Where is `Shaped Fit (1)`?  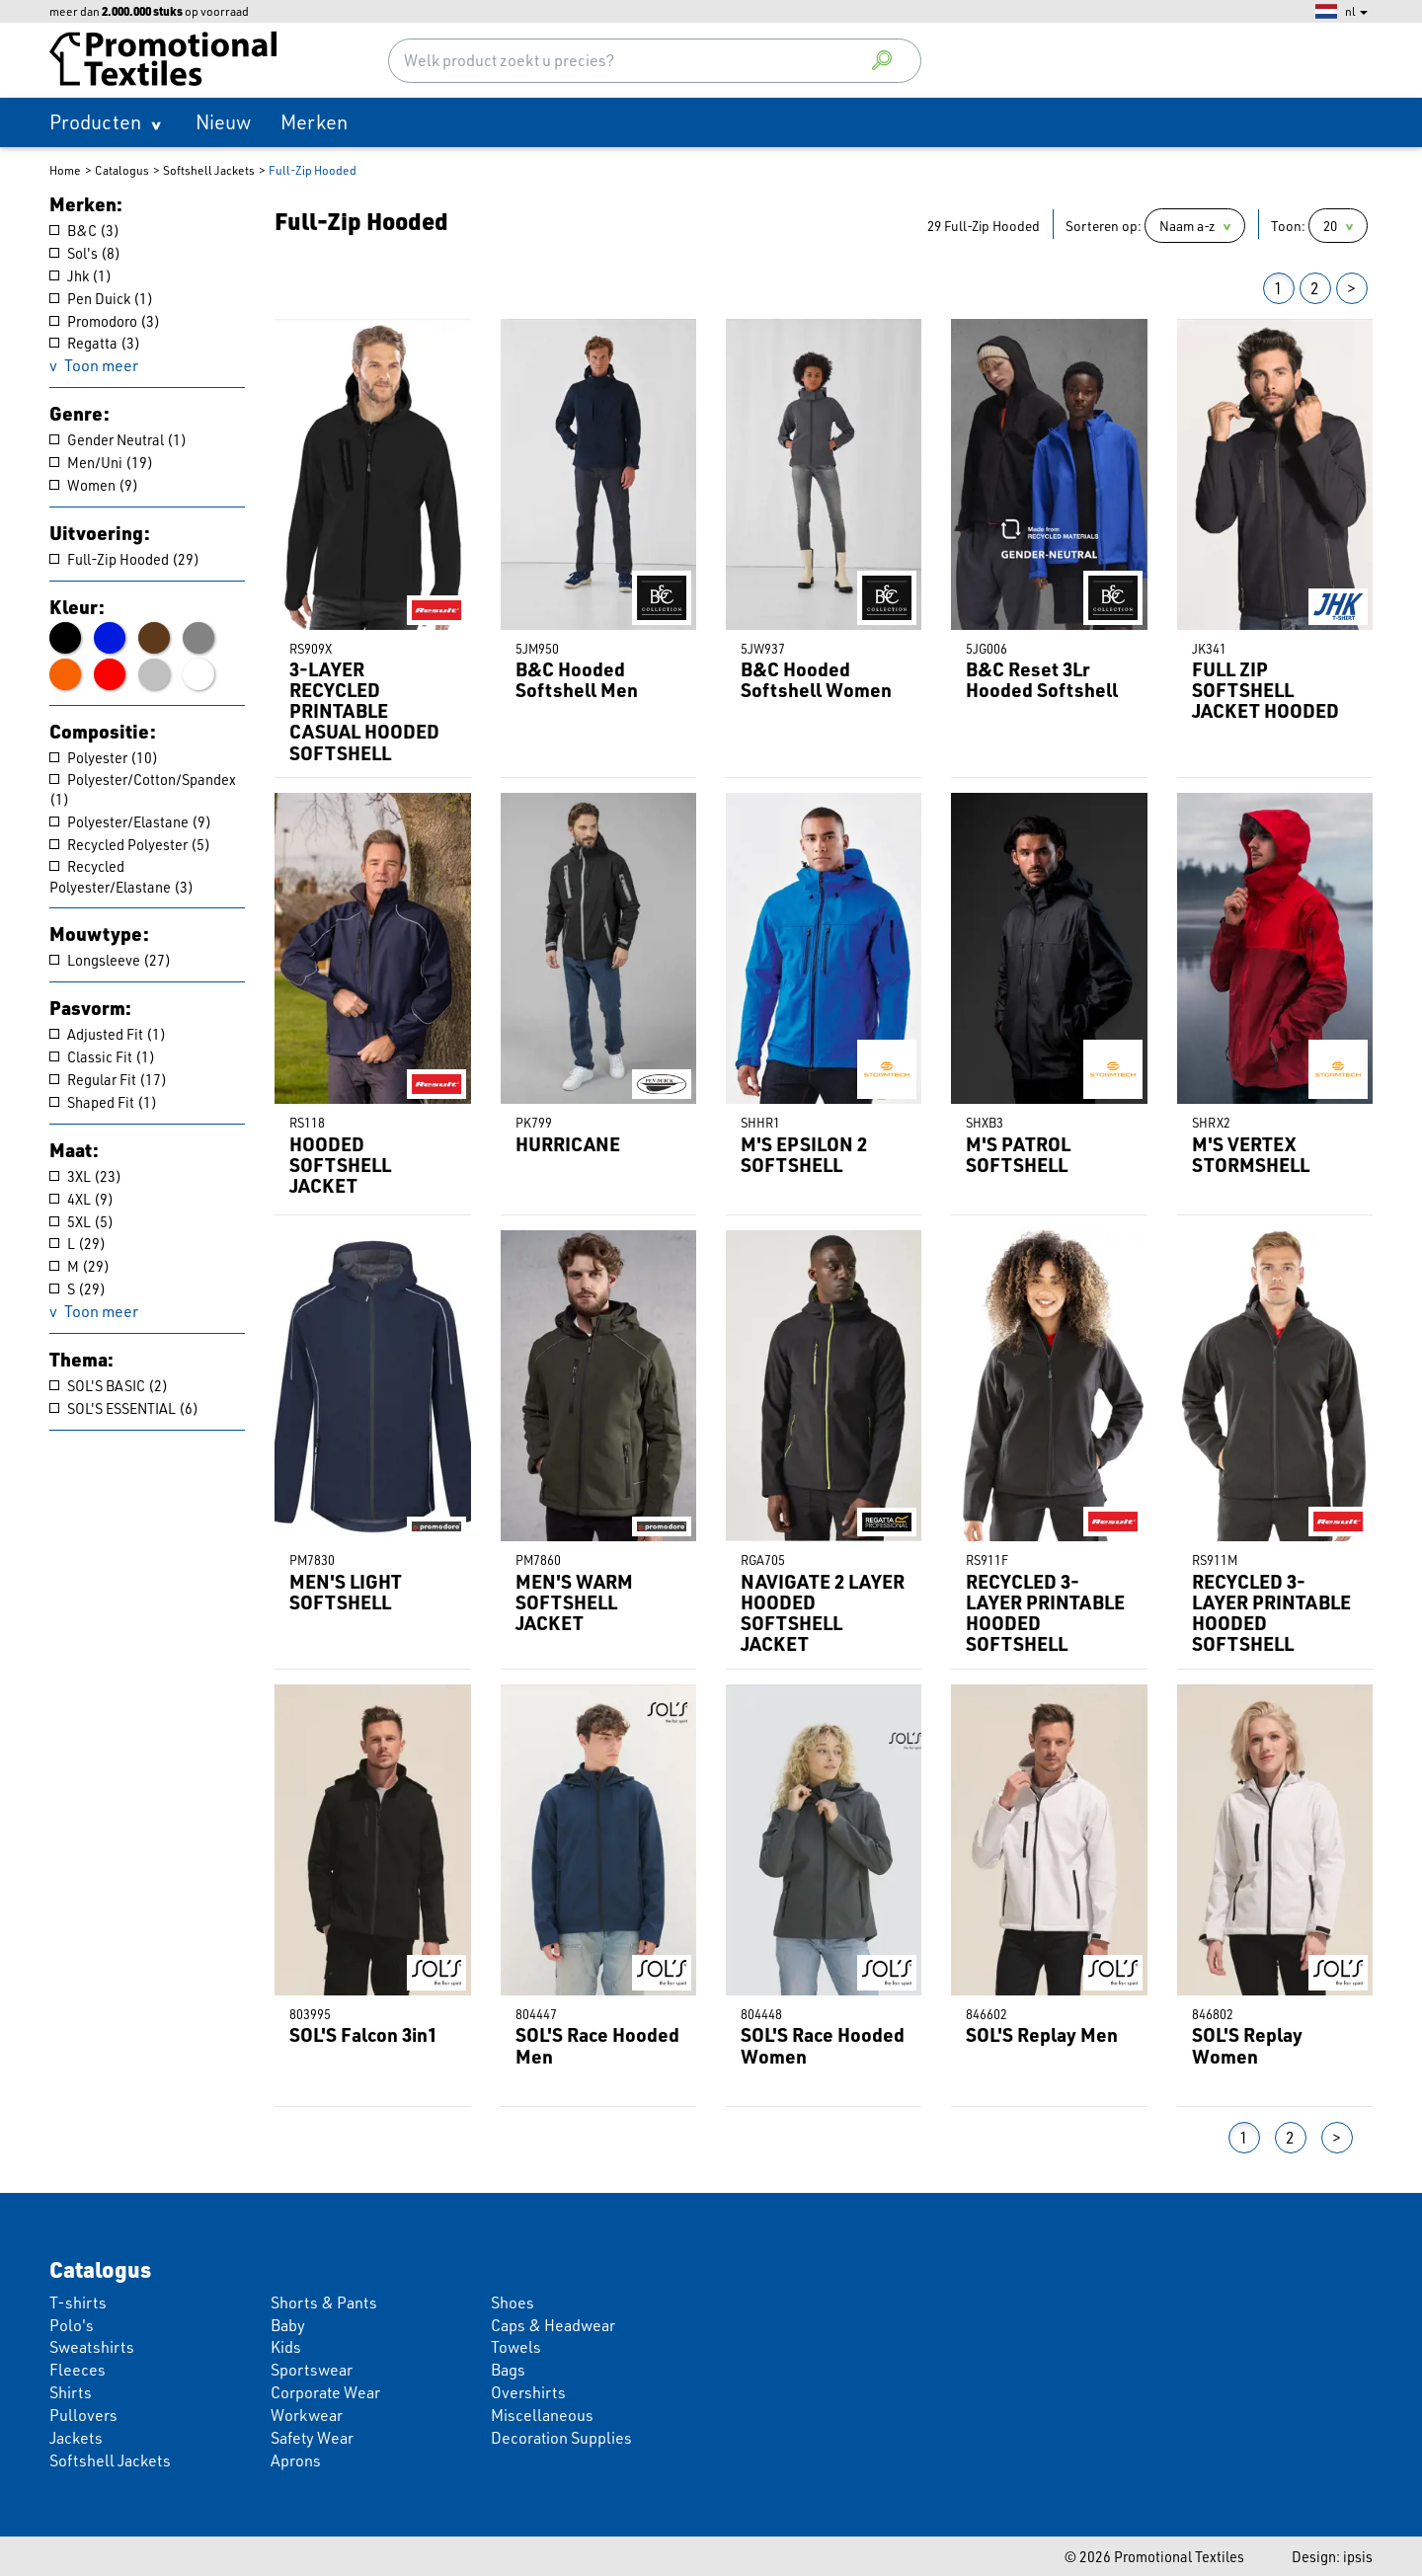 Shaped Fit (1) is located at coordinates (103, 1102).